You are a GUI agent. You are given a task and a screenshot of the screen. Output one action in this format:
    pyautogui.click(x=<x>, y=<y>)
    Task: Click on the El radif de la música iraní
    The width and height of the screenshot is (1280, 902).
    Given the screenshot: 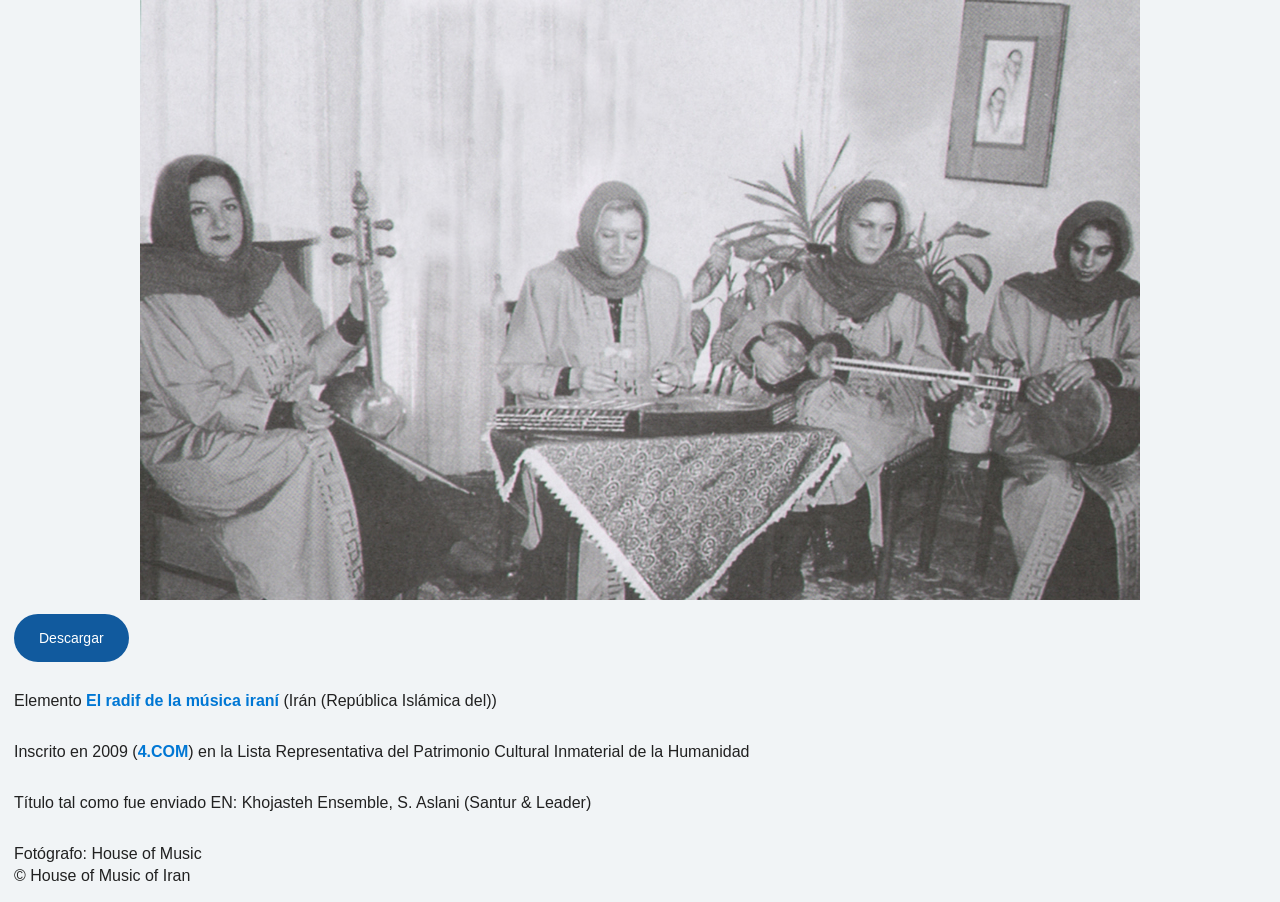 What is the action you would take?
    pyautogui.click(x=182, y=700)
    